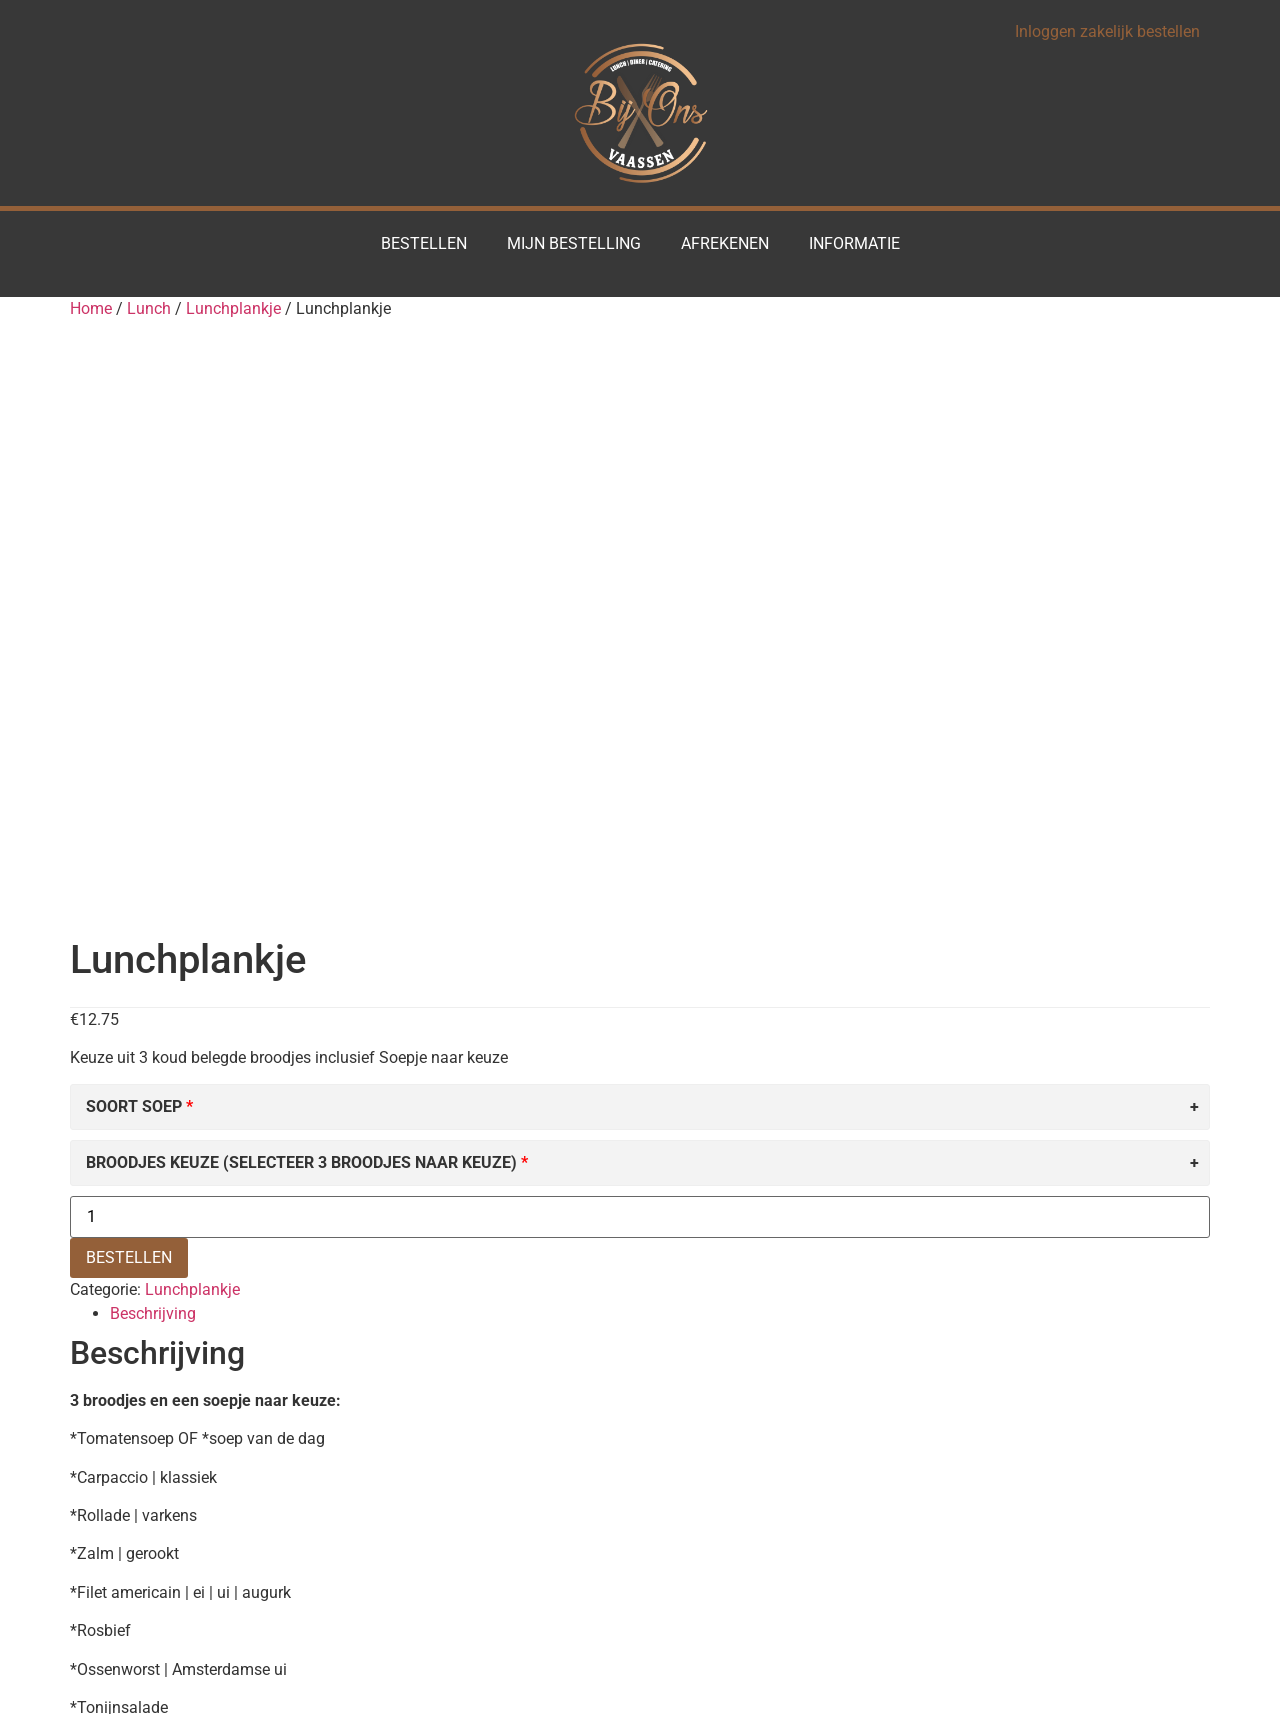 The height and width of the screenshot is (1714, 1280). What do you see at coordinates (233, 308) in the screenshot?
I see `Lunchplankje` at bounding box center [233, 308].